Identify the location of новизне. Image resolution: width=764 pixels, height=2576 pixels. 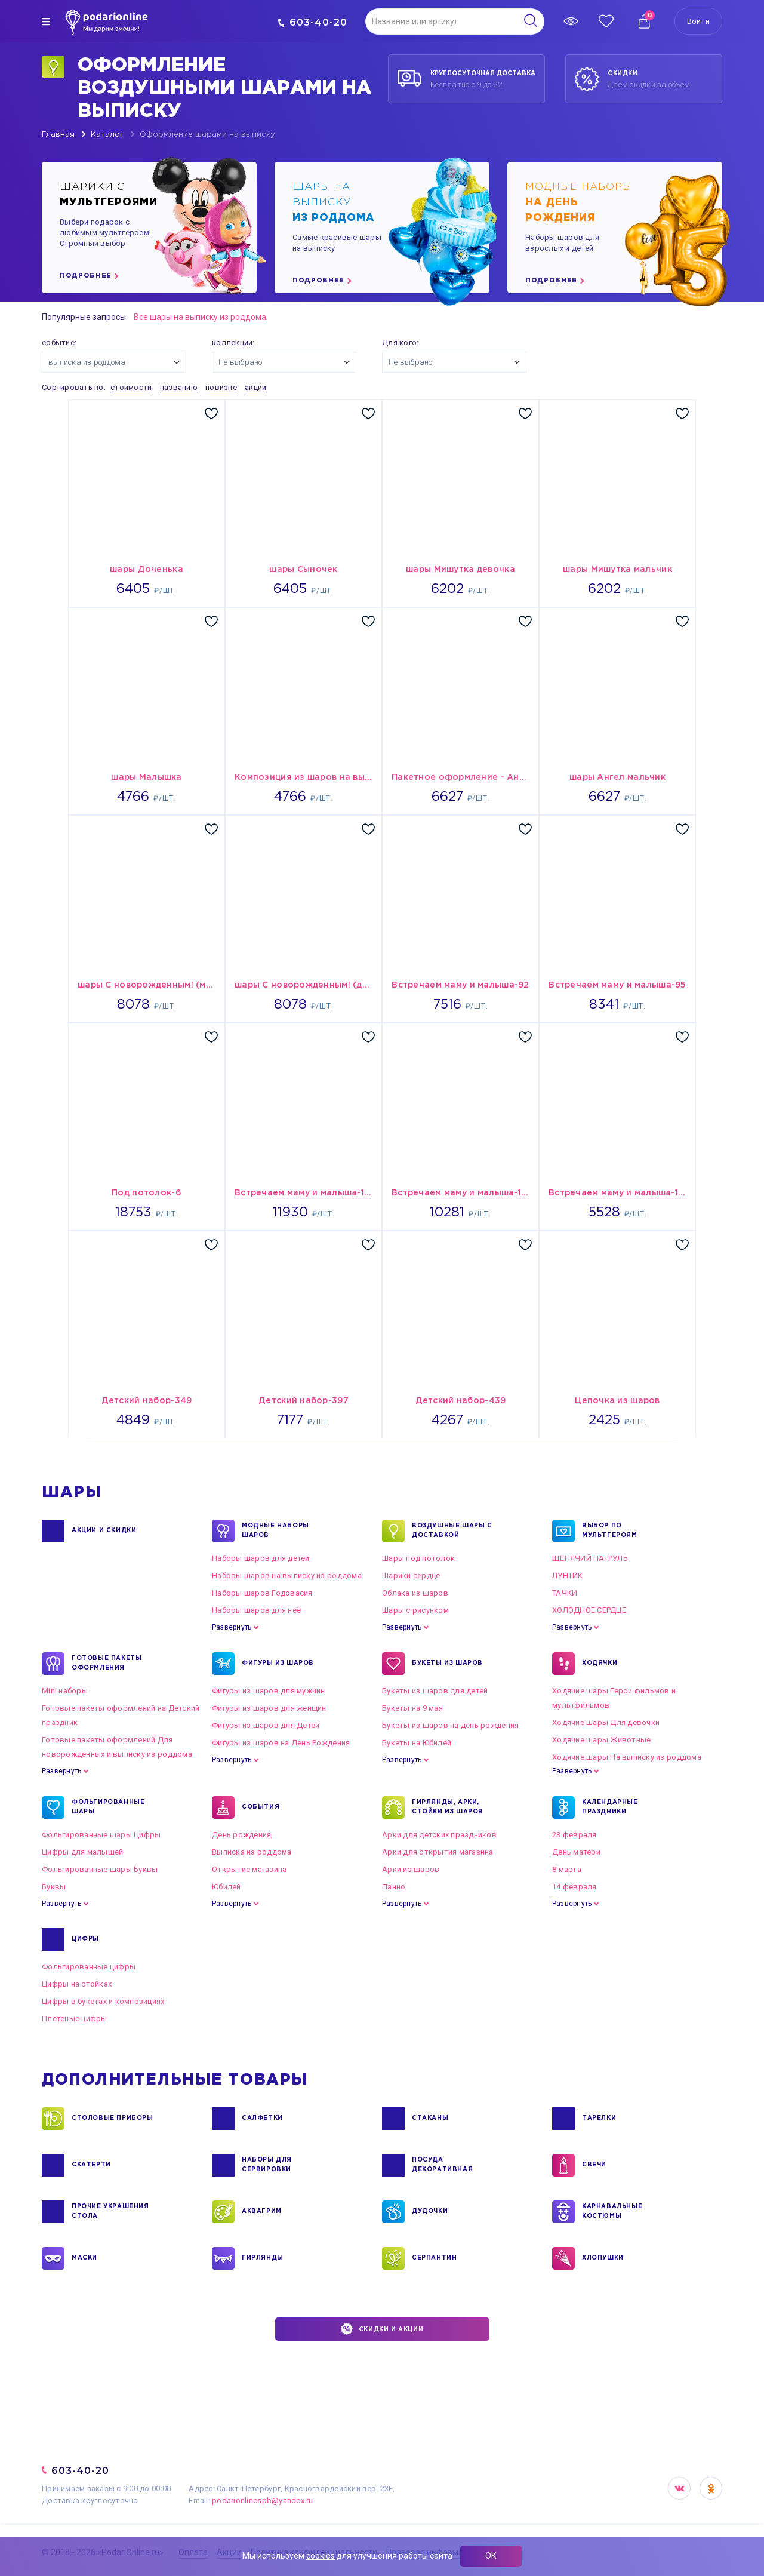
(221, 387).